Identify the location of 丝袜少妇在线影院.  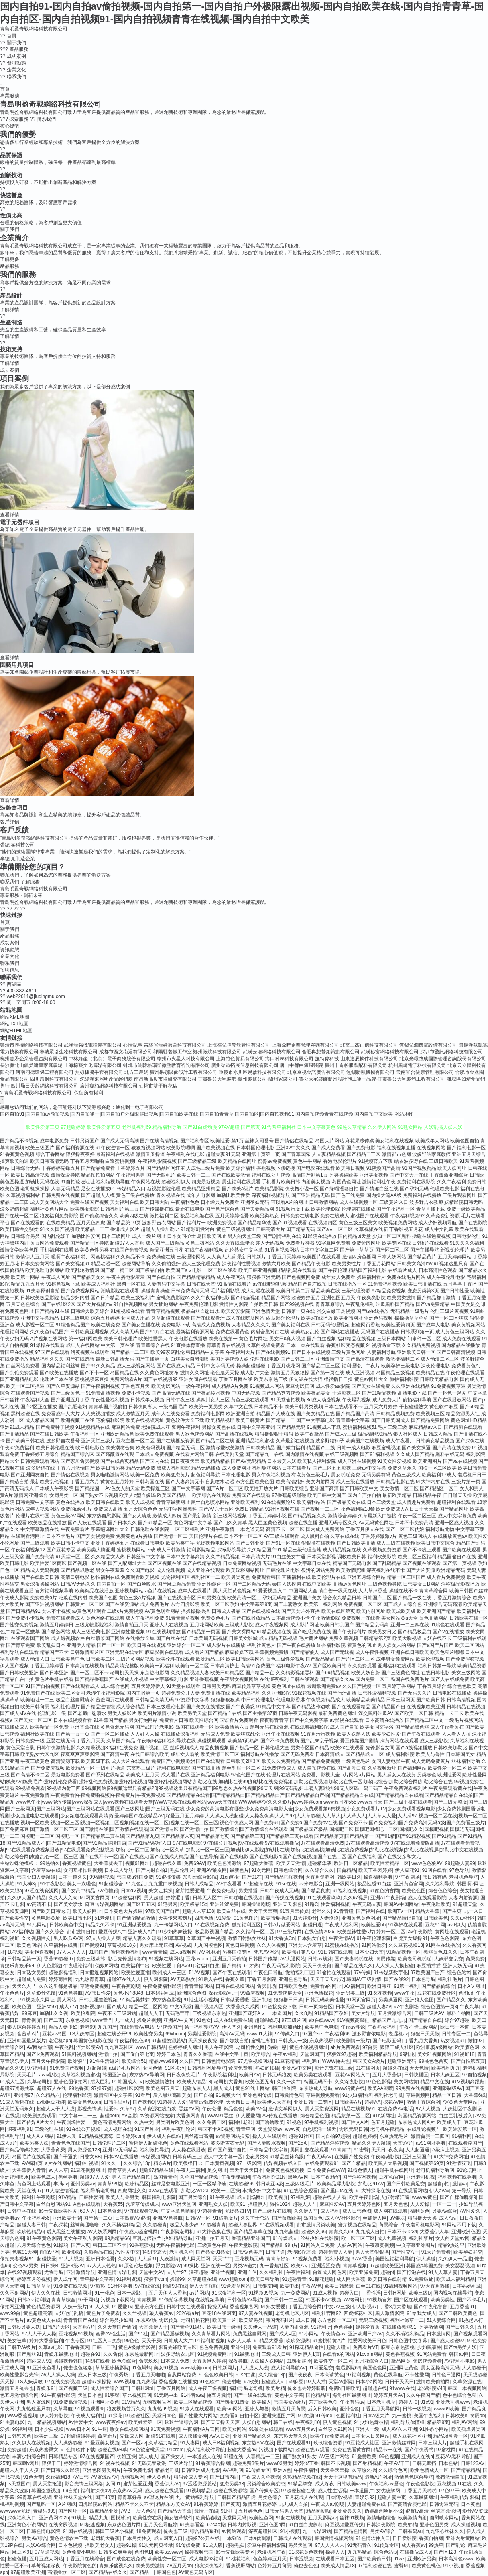
(319, 2238).